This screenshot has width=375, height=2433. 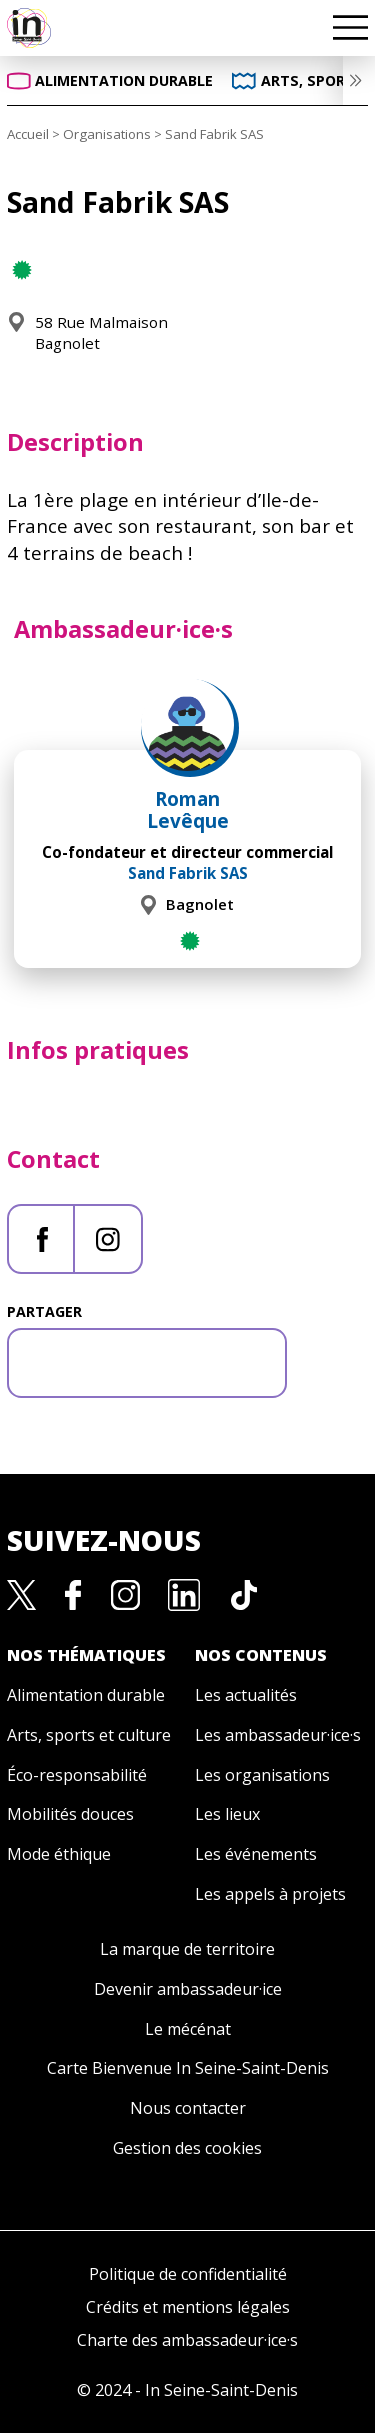 What do you see at coordinates (188, 1989) in the screenshot?
I see `Devenir ambassadeur·ice` at bounding box center [188, 1989].